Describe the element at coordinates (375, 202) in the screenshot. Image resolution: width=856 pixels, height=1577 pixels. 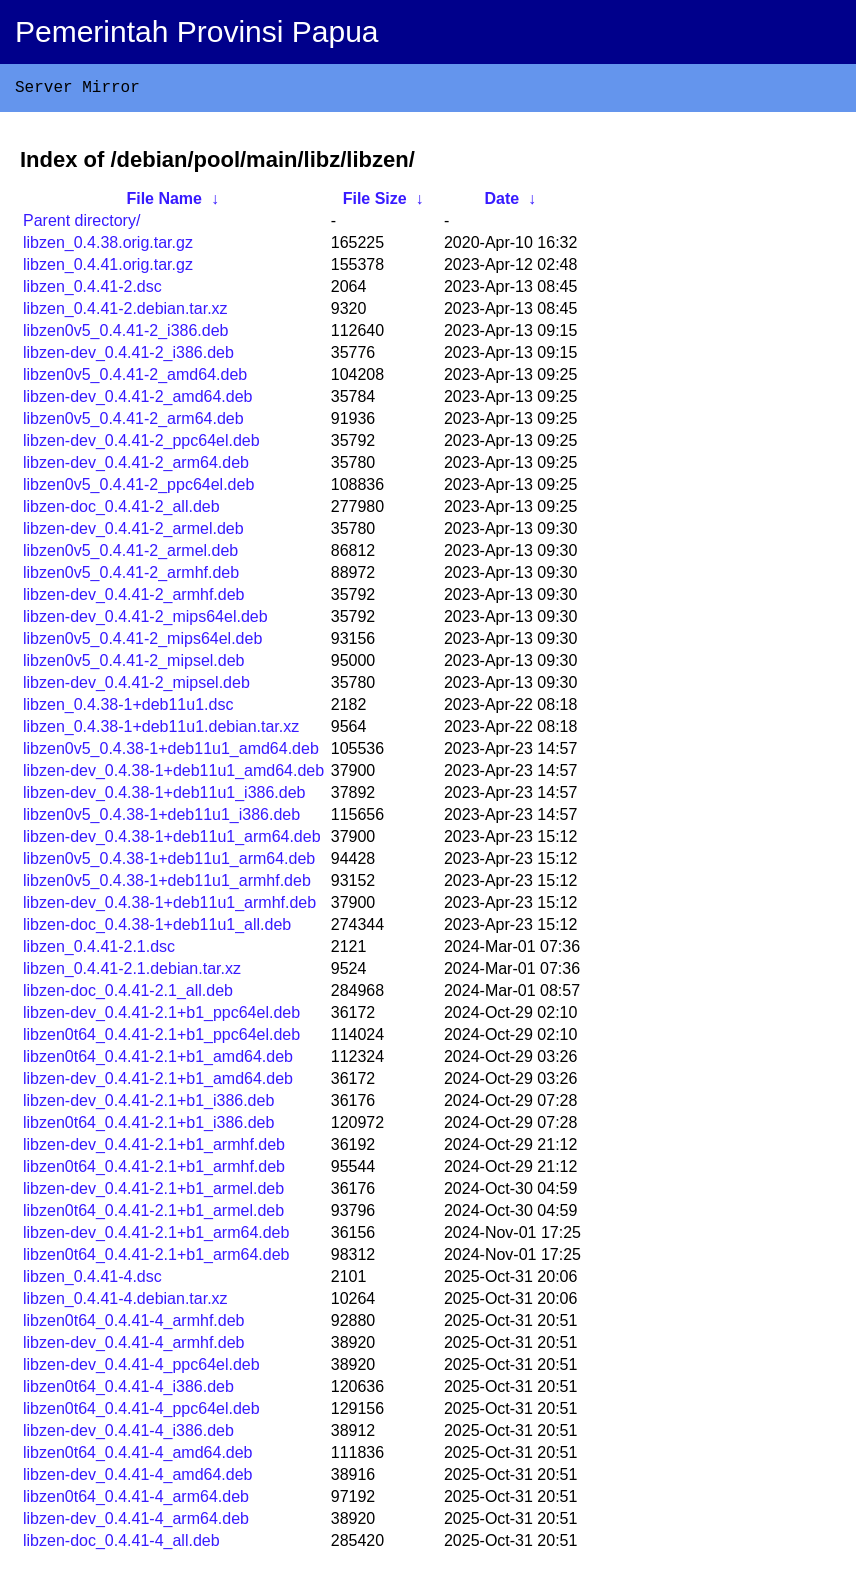
I see `File Size` at that location.